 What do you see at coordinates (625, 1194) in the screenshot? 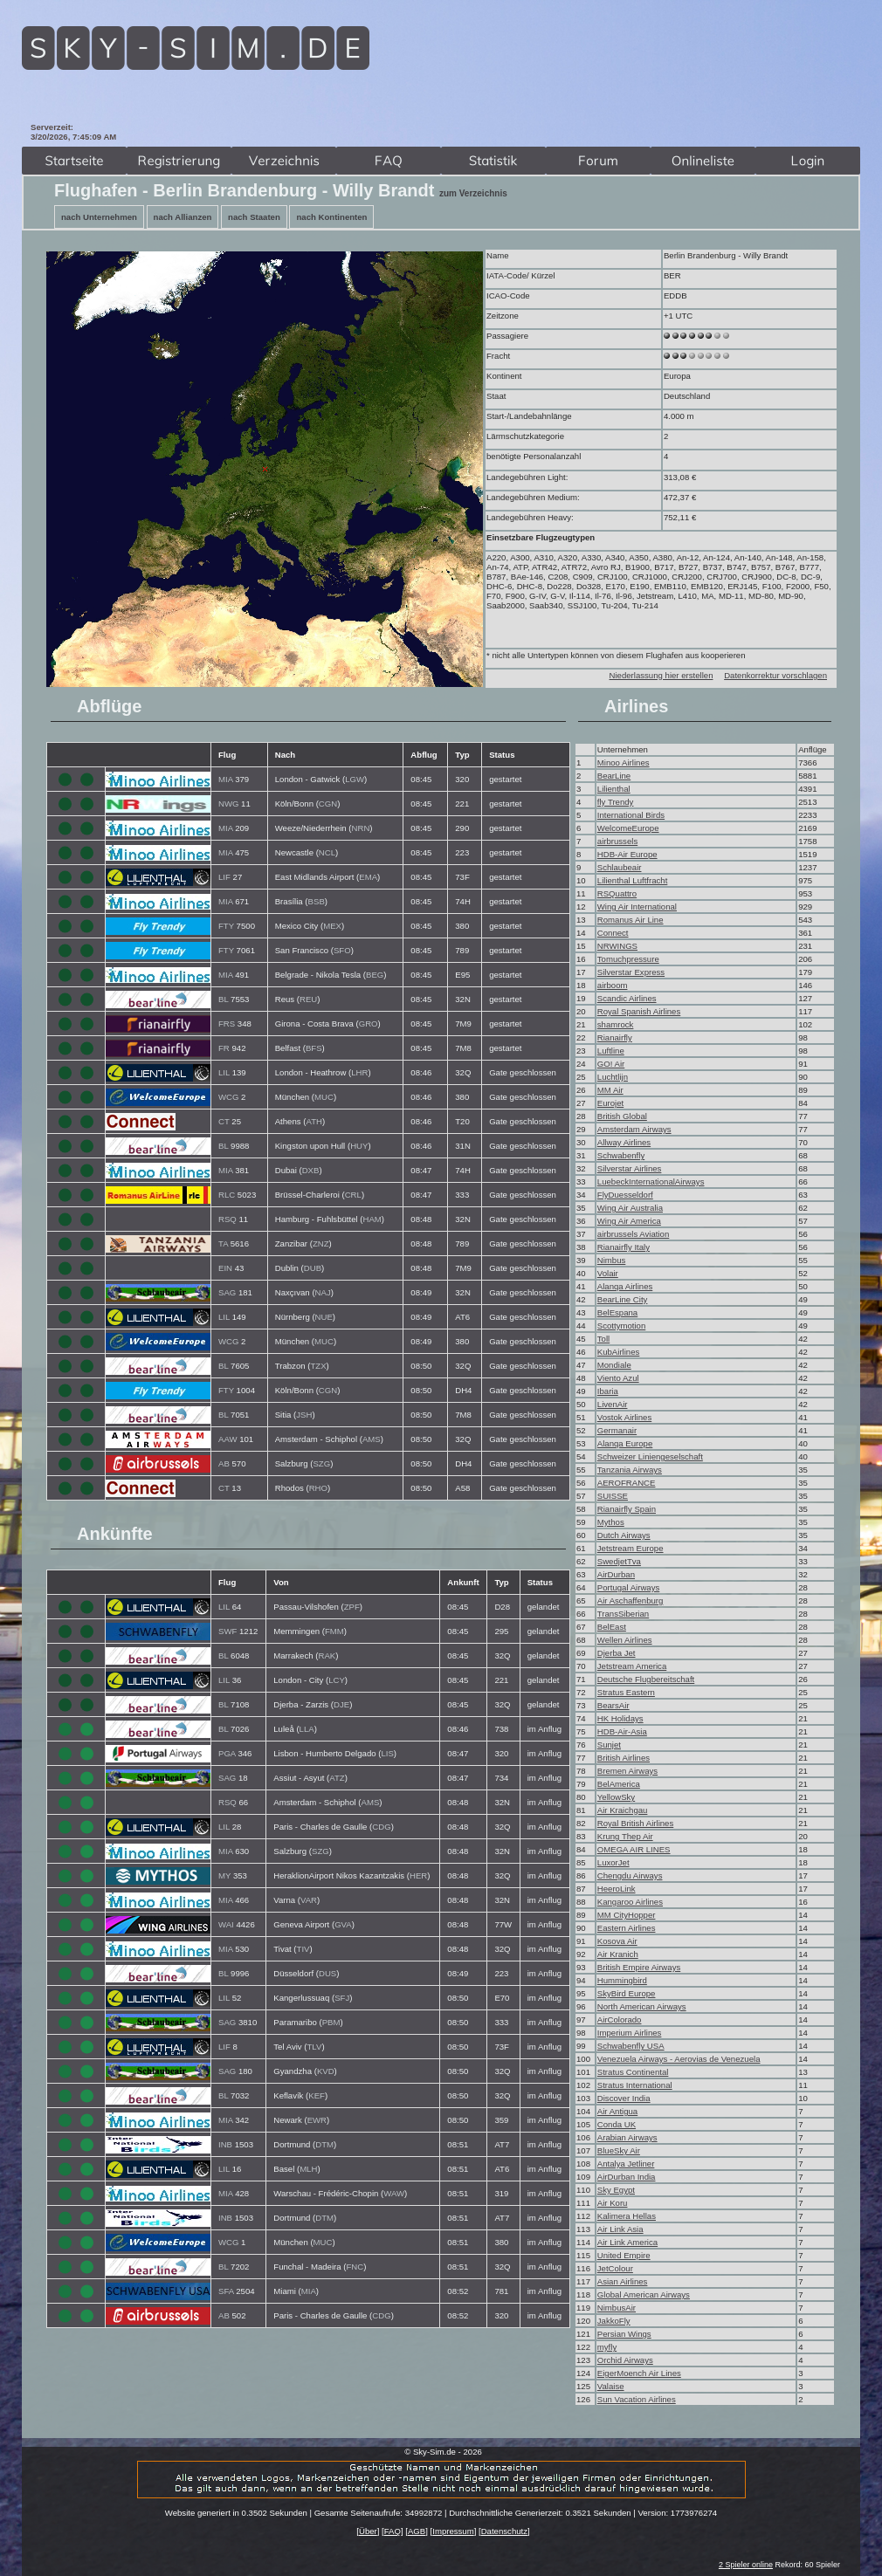
I see `FlyDuesseldorf` at bounding box center [625, 1194].